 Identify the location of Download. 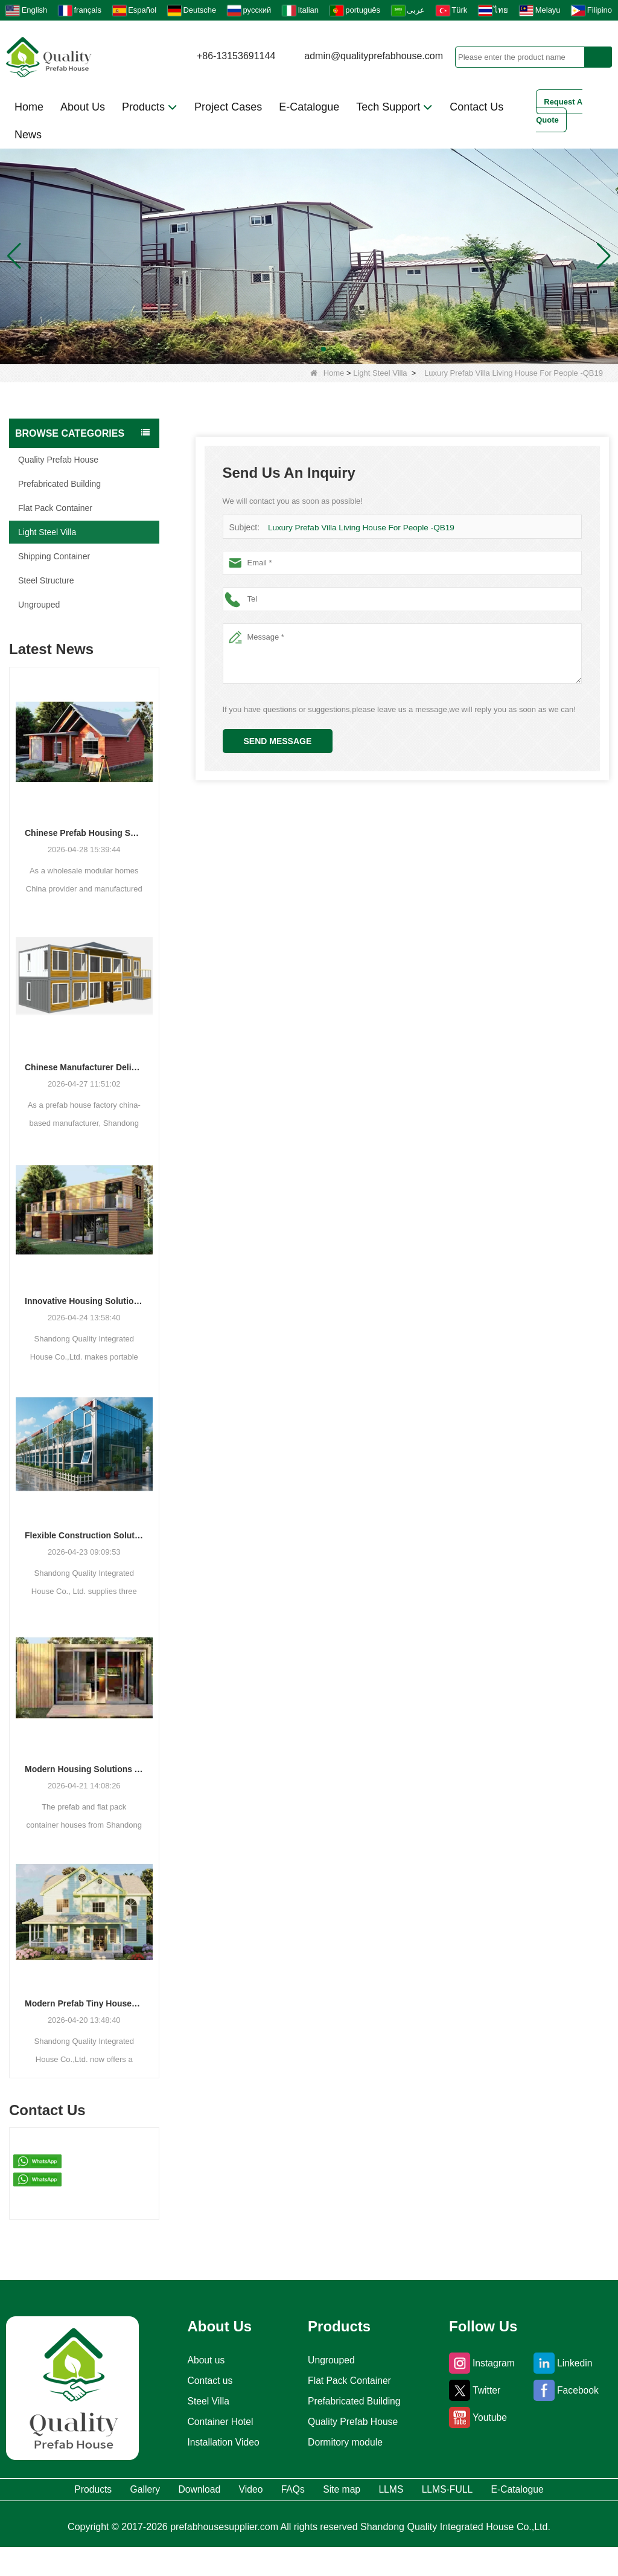
(204, 2491).